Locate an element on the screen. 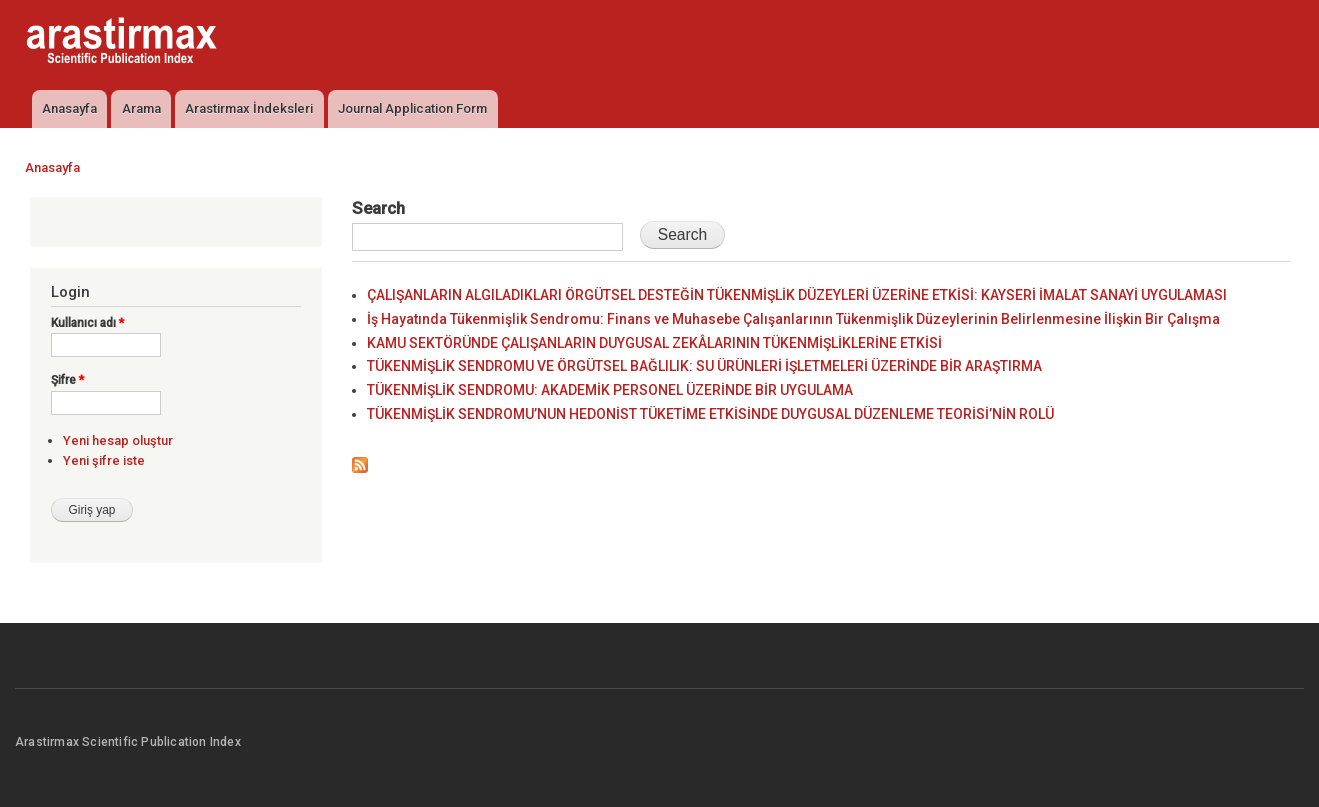  TÜKENMİŞLİK SENDROMU: AKADEMİK PERSONEL ÜZERİNDE BİR UYGULAMA is located at coordinates (610, 390).